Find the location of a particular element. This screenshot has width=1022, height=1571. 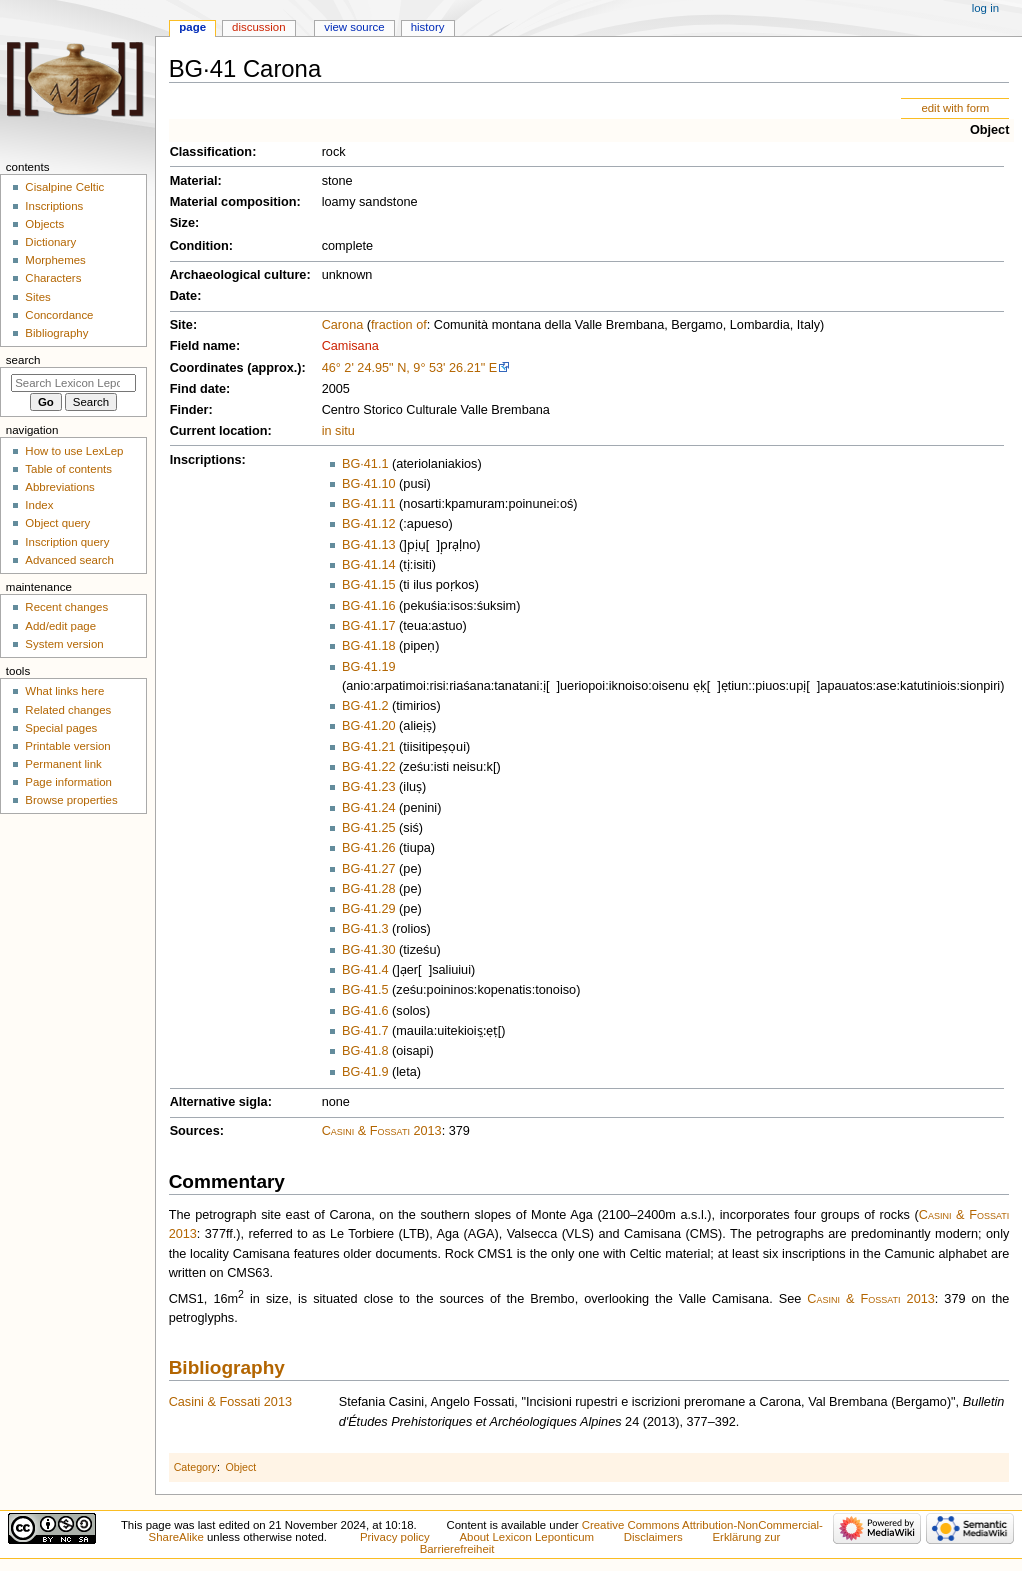

BG·41.14 is located at coordinates (369, 565).